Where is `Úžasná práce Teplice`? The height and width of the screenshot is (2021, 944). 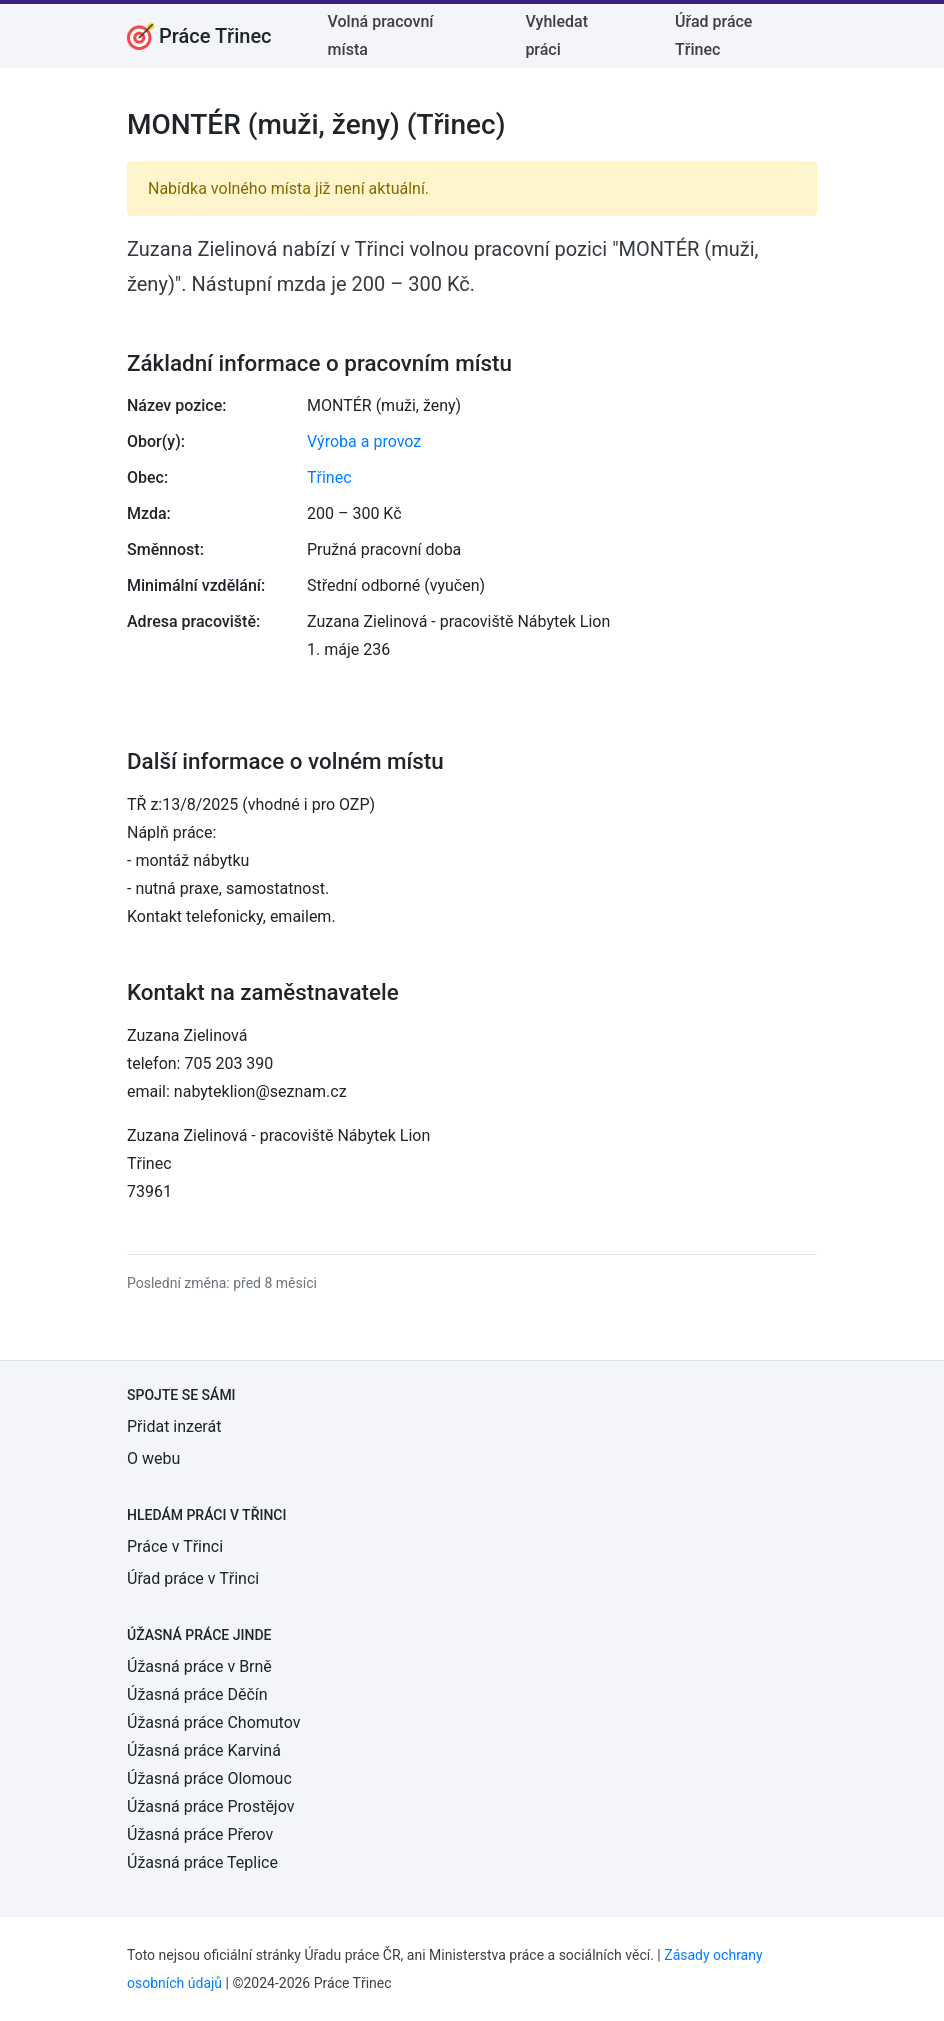
Úžasná práce Teplice is located at coordinates (202, 1862).